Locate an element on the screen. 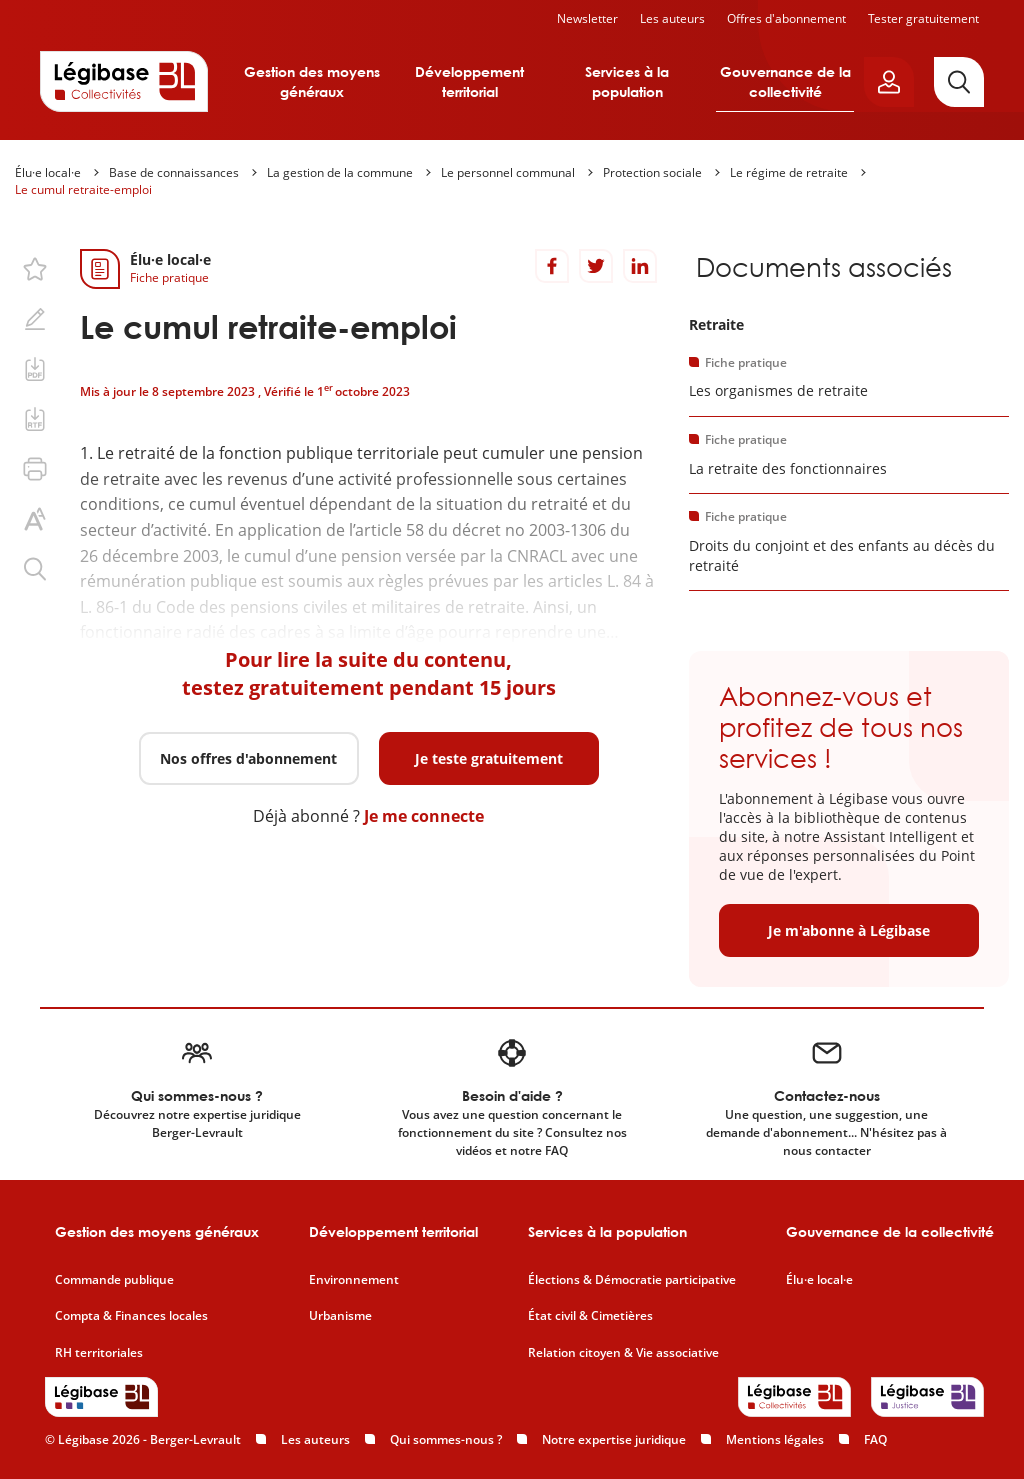 The height and width of the screenshot is (1479, 1024). Le cumul retraite-emploi is located at coordinates (83, 189).